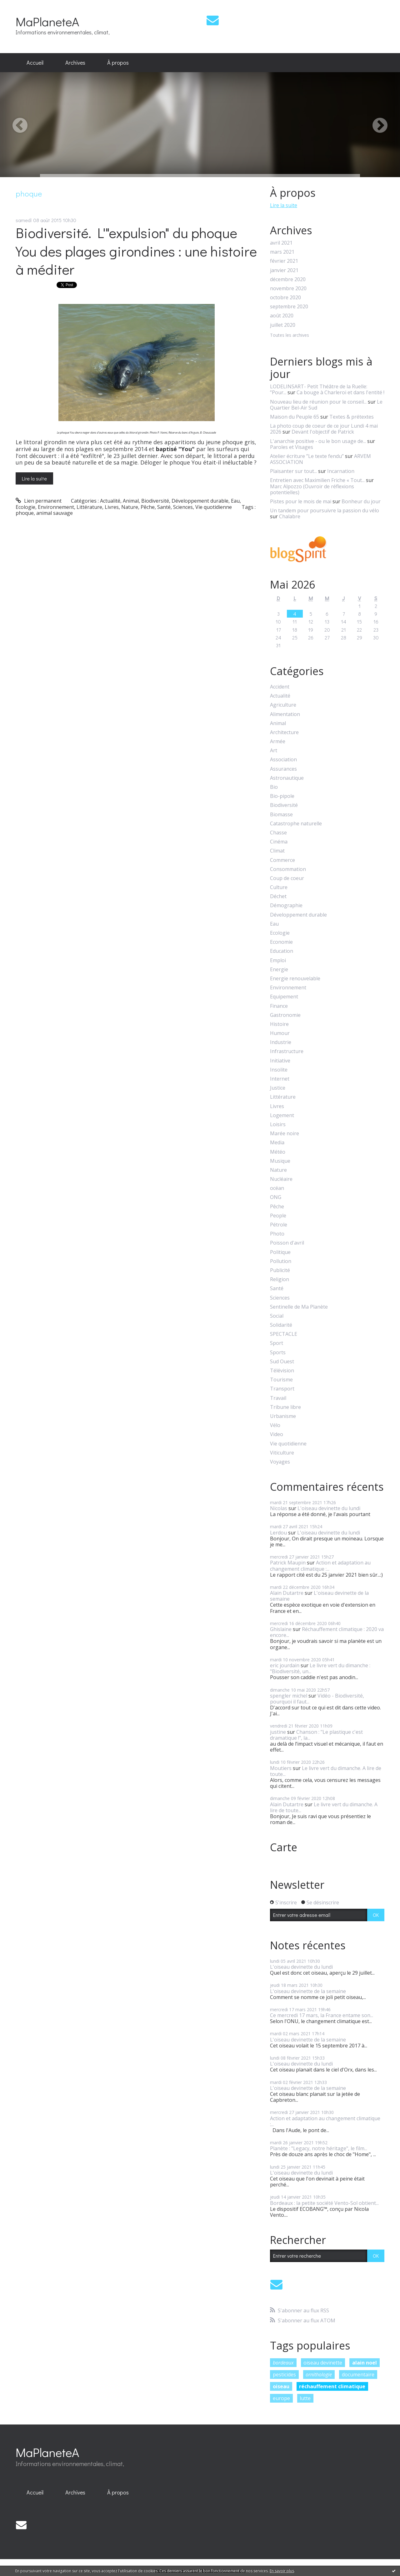 The width and height of the screenshot is (400, 2576). I want to click on octobre 2020, so click(285, 298).